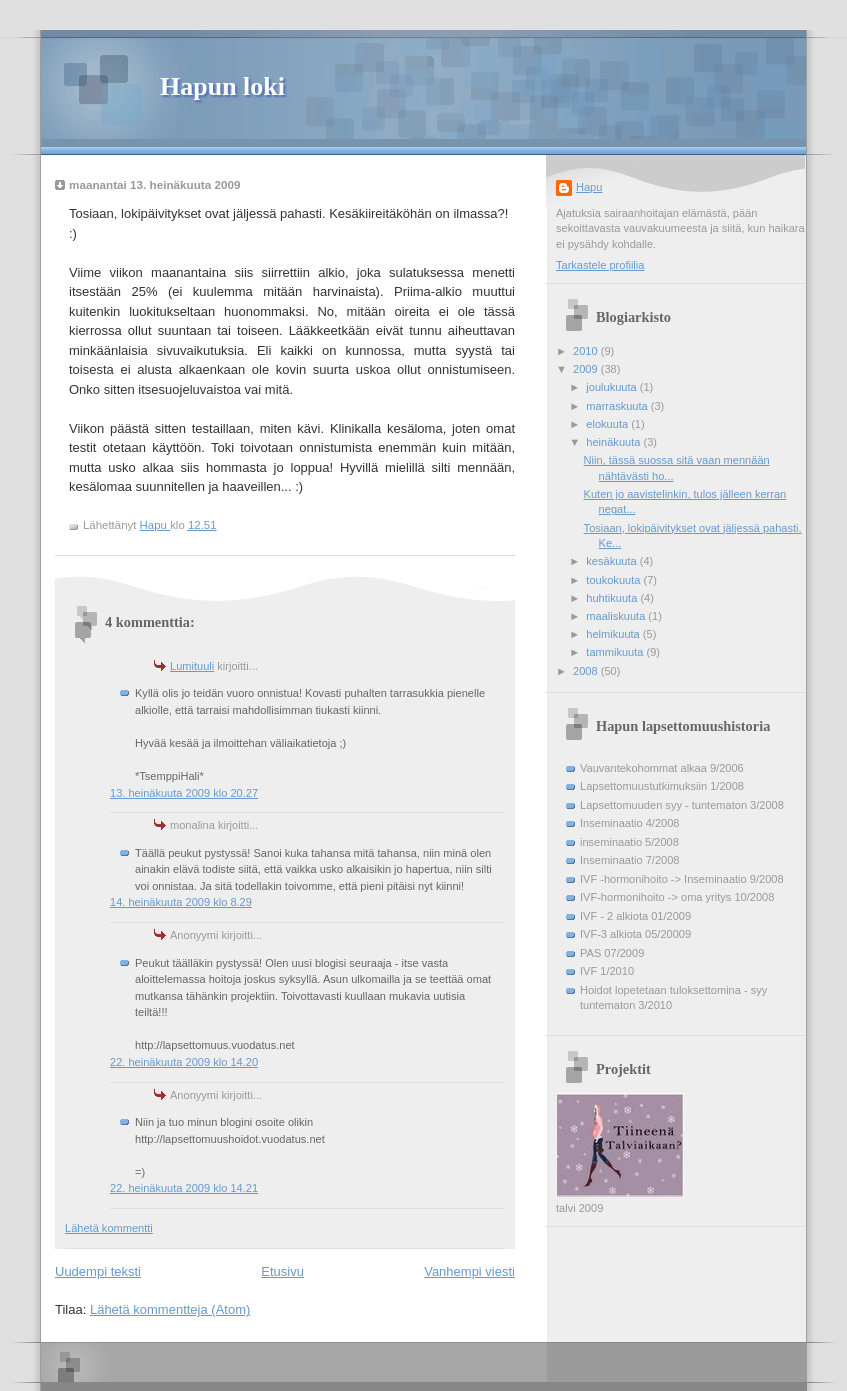 Image resolution: width=847 pixels, height=1391 pixels. What do you see at coordinates (587, 369) in the screenshot?
I see `2009` at bounding box center [587, 369].